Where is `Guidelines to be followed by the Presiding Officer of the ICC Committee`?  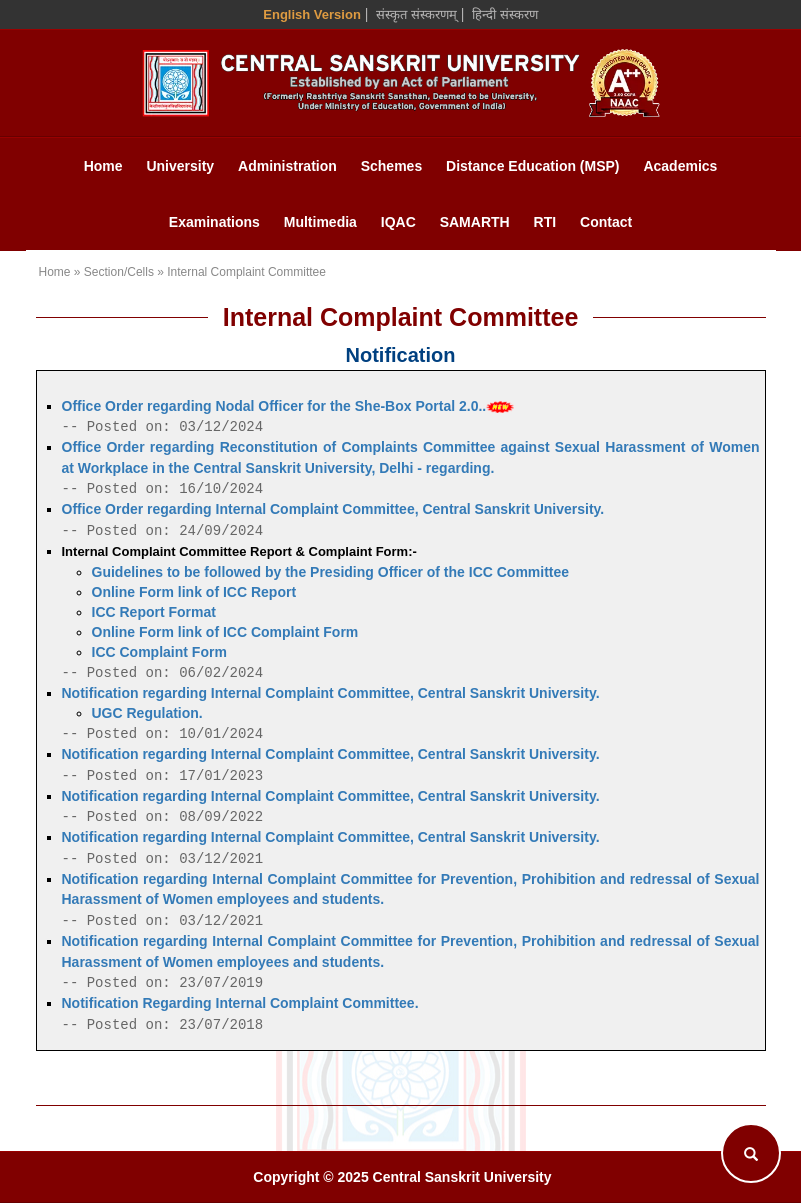 Guidelines to be followed by the Presiding Officer of the ICC Committee is located at coordinates (331, 572).